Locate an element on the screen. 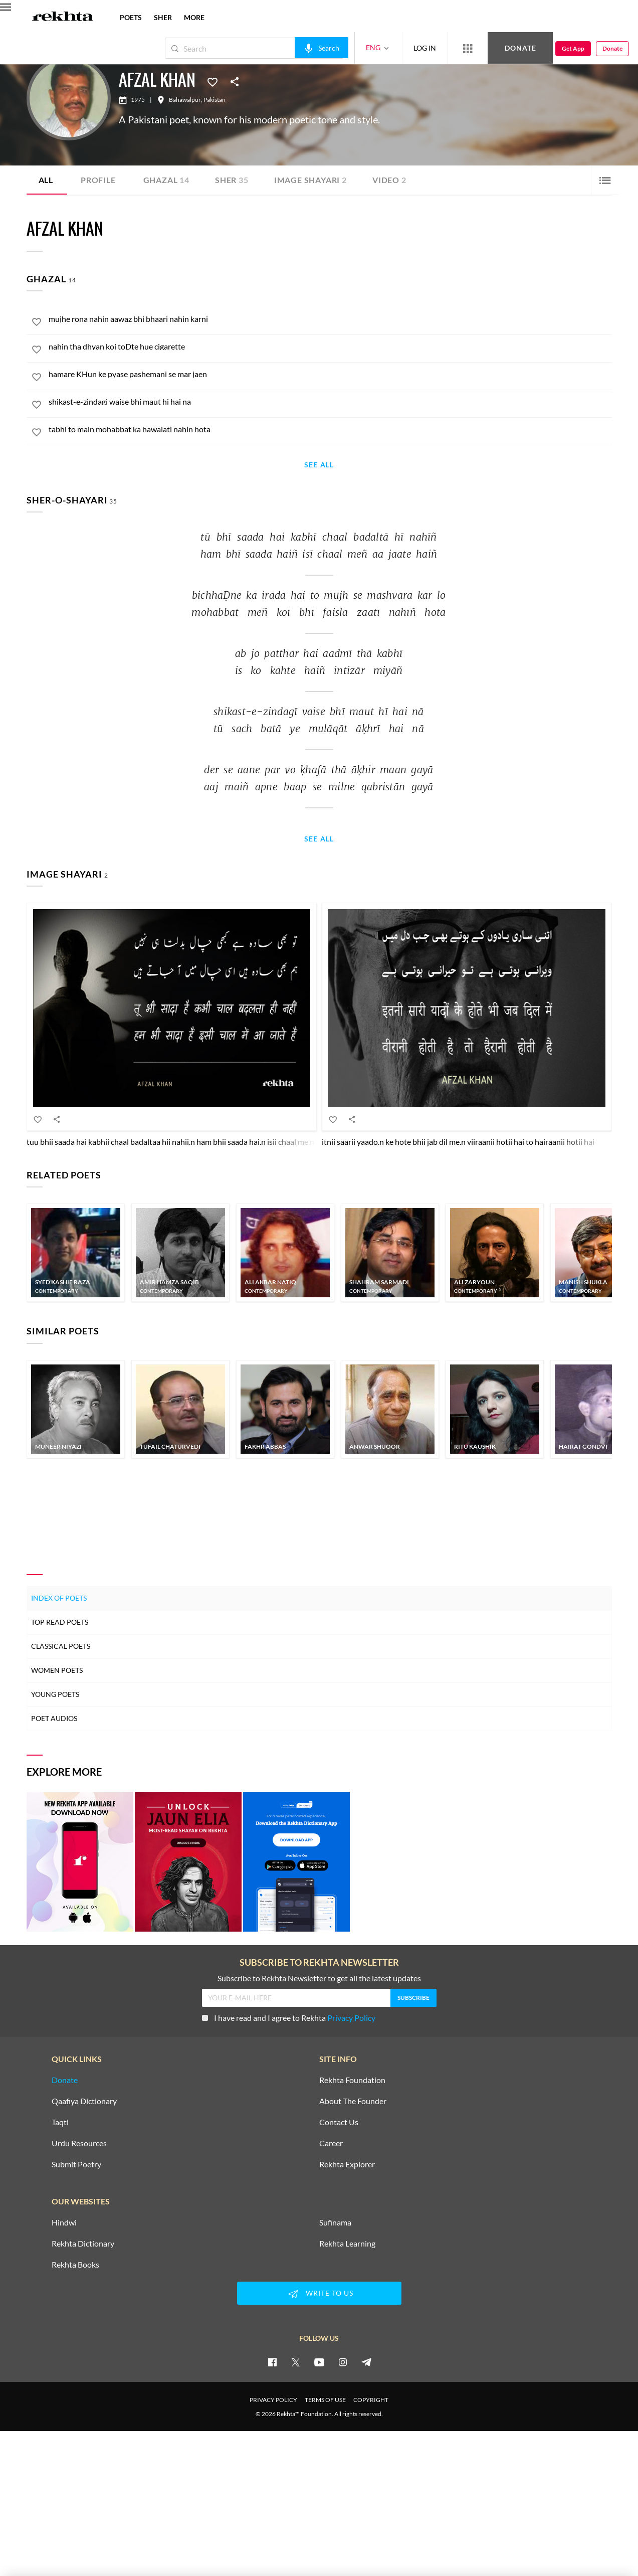 The height and width of the screenshot is (2576, 638). Image Shayari is located at coordinates (310, 180).